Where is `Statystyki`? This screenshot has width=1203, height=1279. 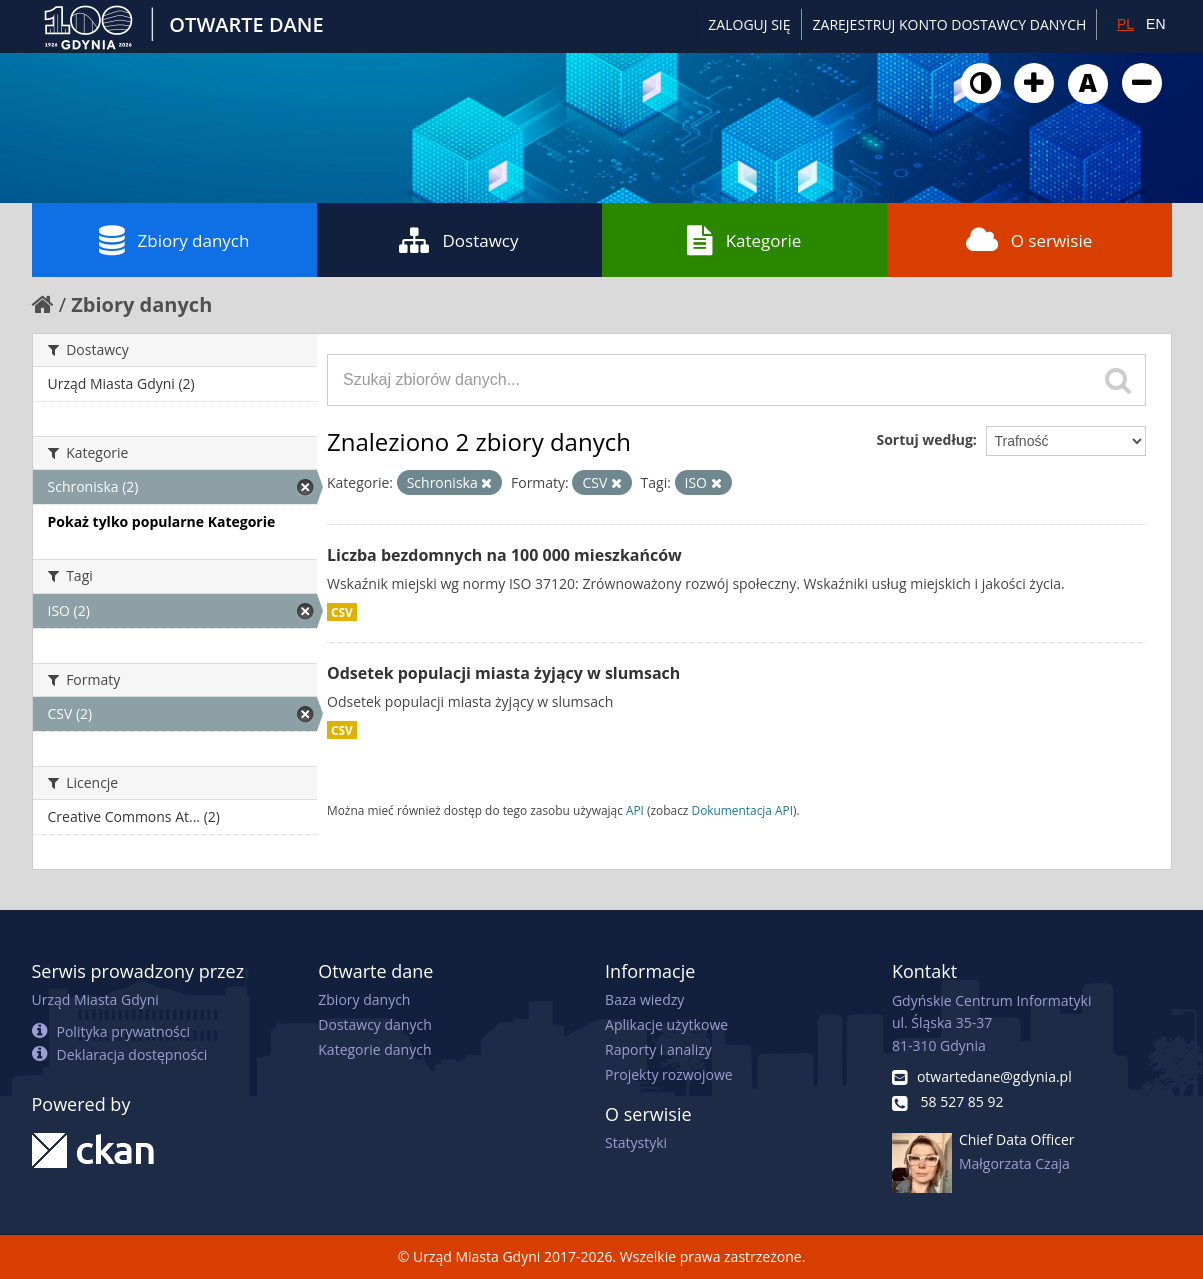
Statystyki is located at coordinates (636, 1142).